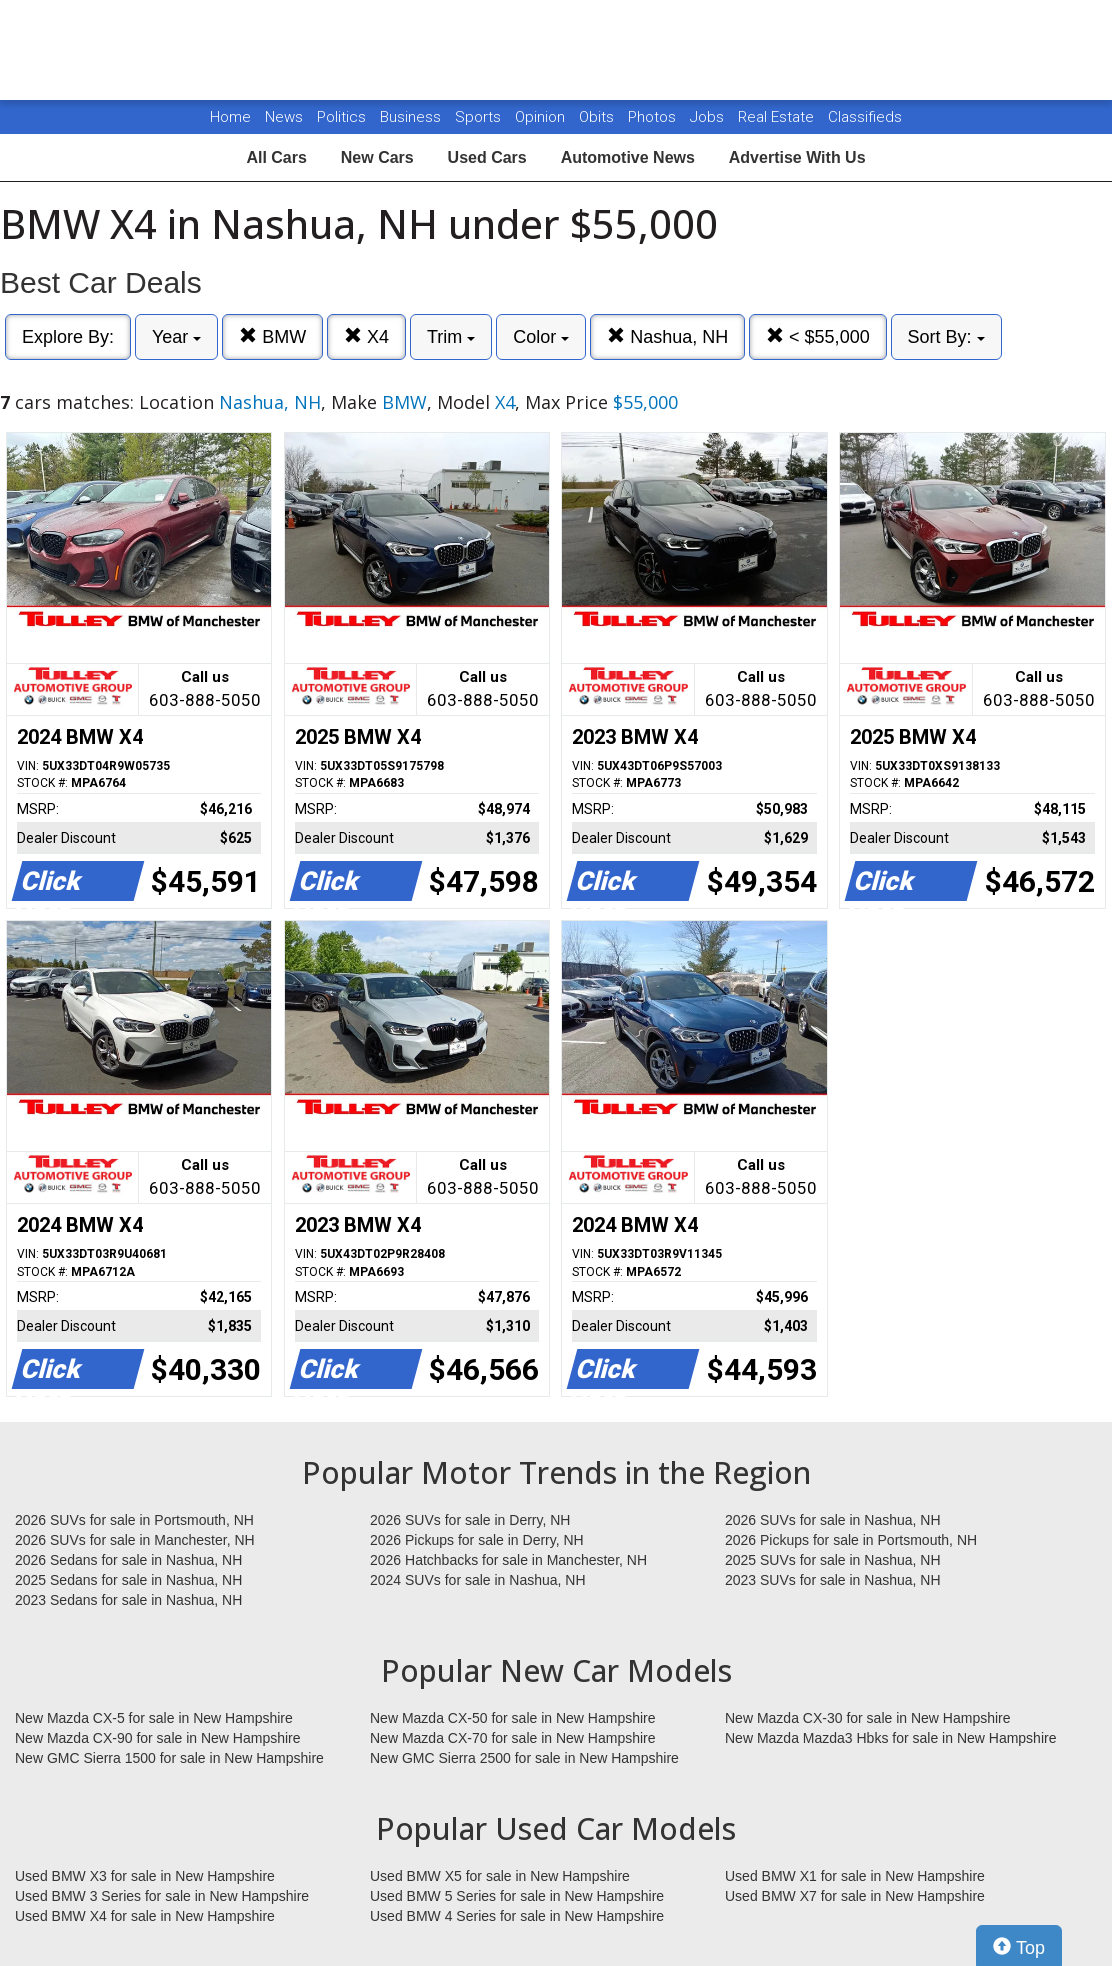  I want to click on New Mazda CX-90 for sale in New Hampshire, so click(158, 1738).